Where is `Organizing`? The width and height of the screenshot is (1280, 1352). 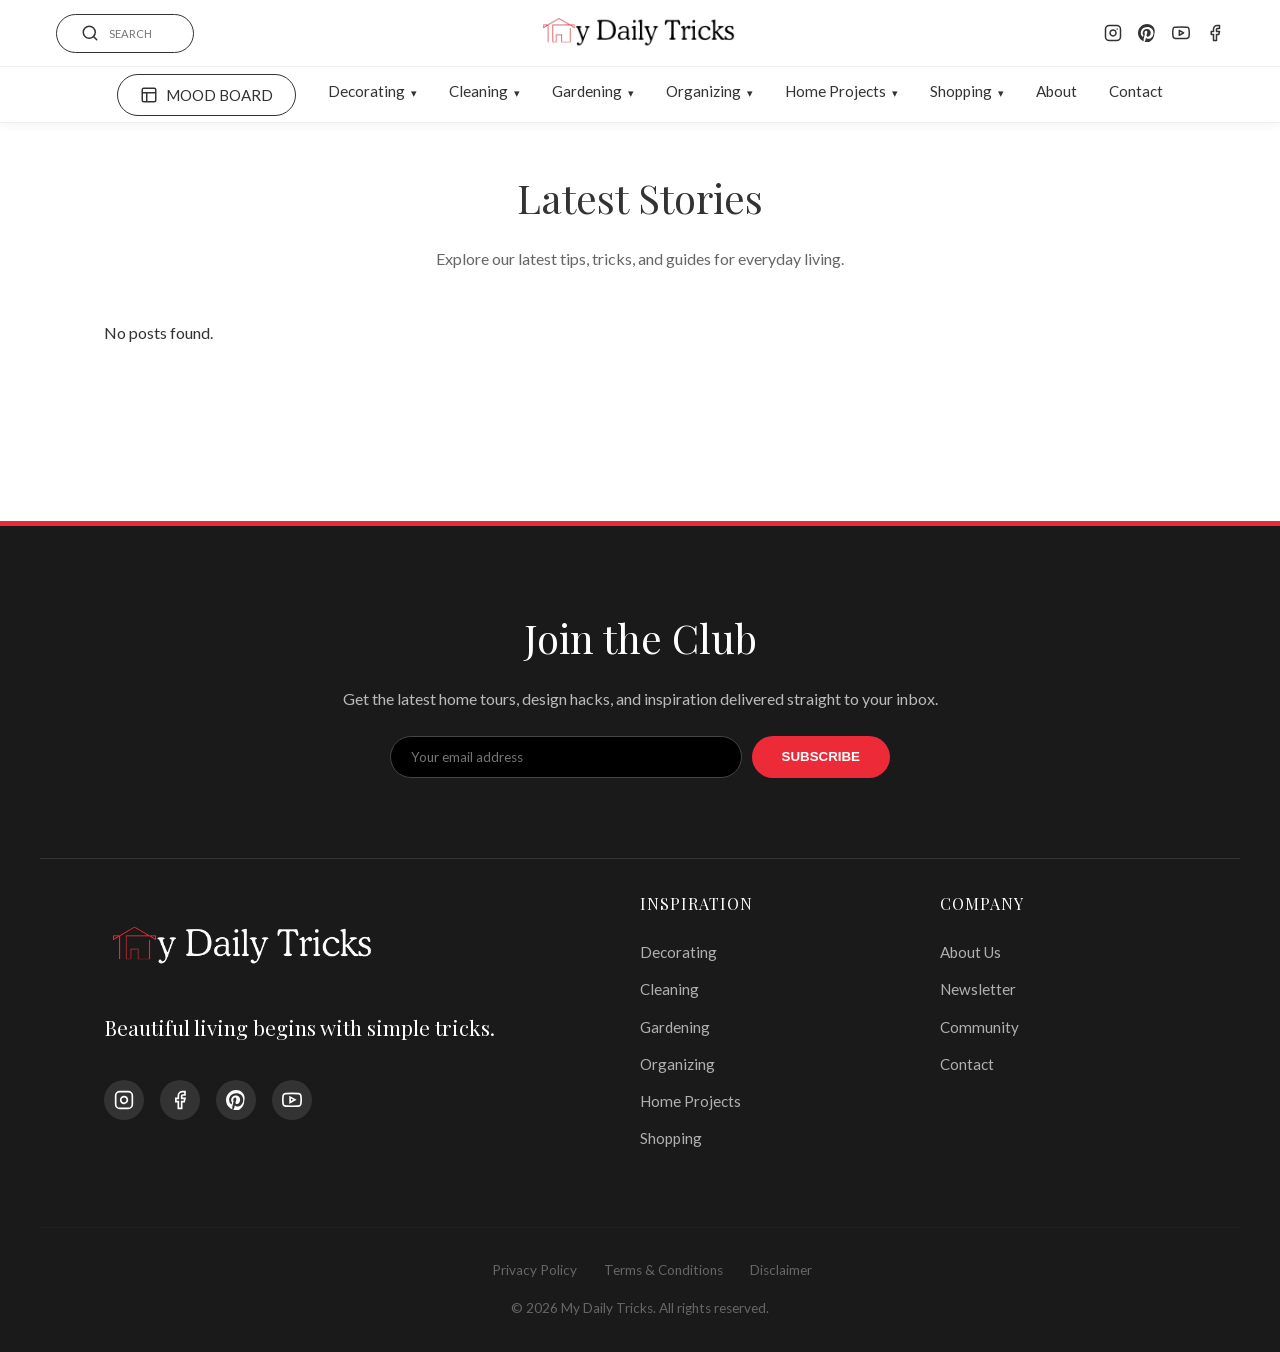
Organizing is located at coordinates (703, 91).